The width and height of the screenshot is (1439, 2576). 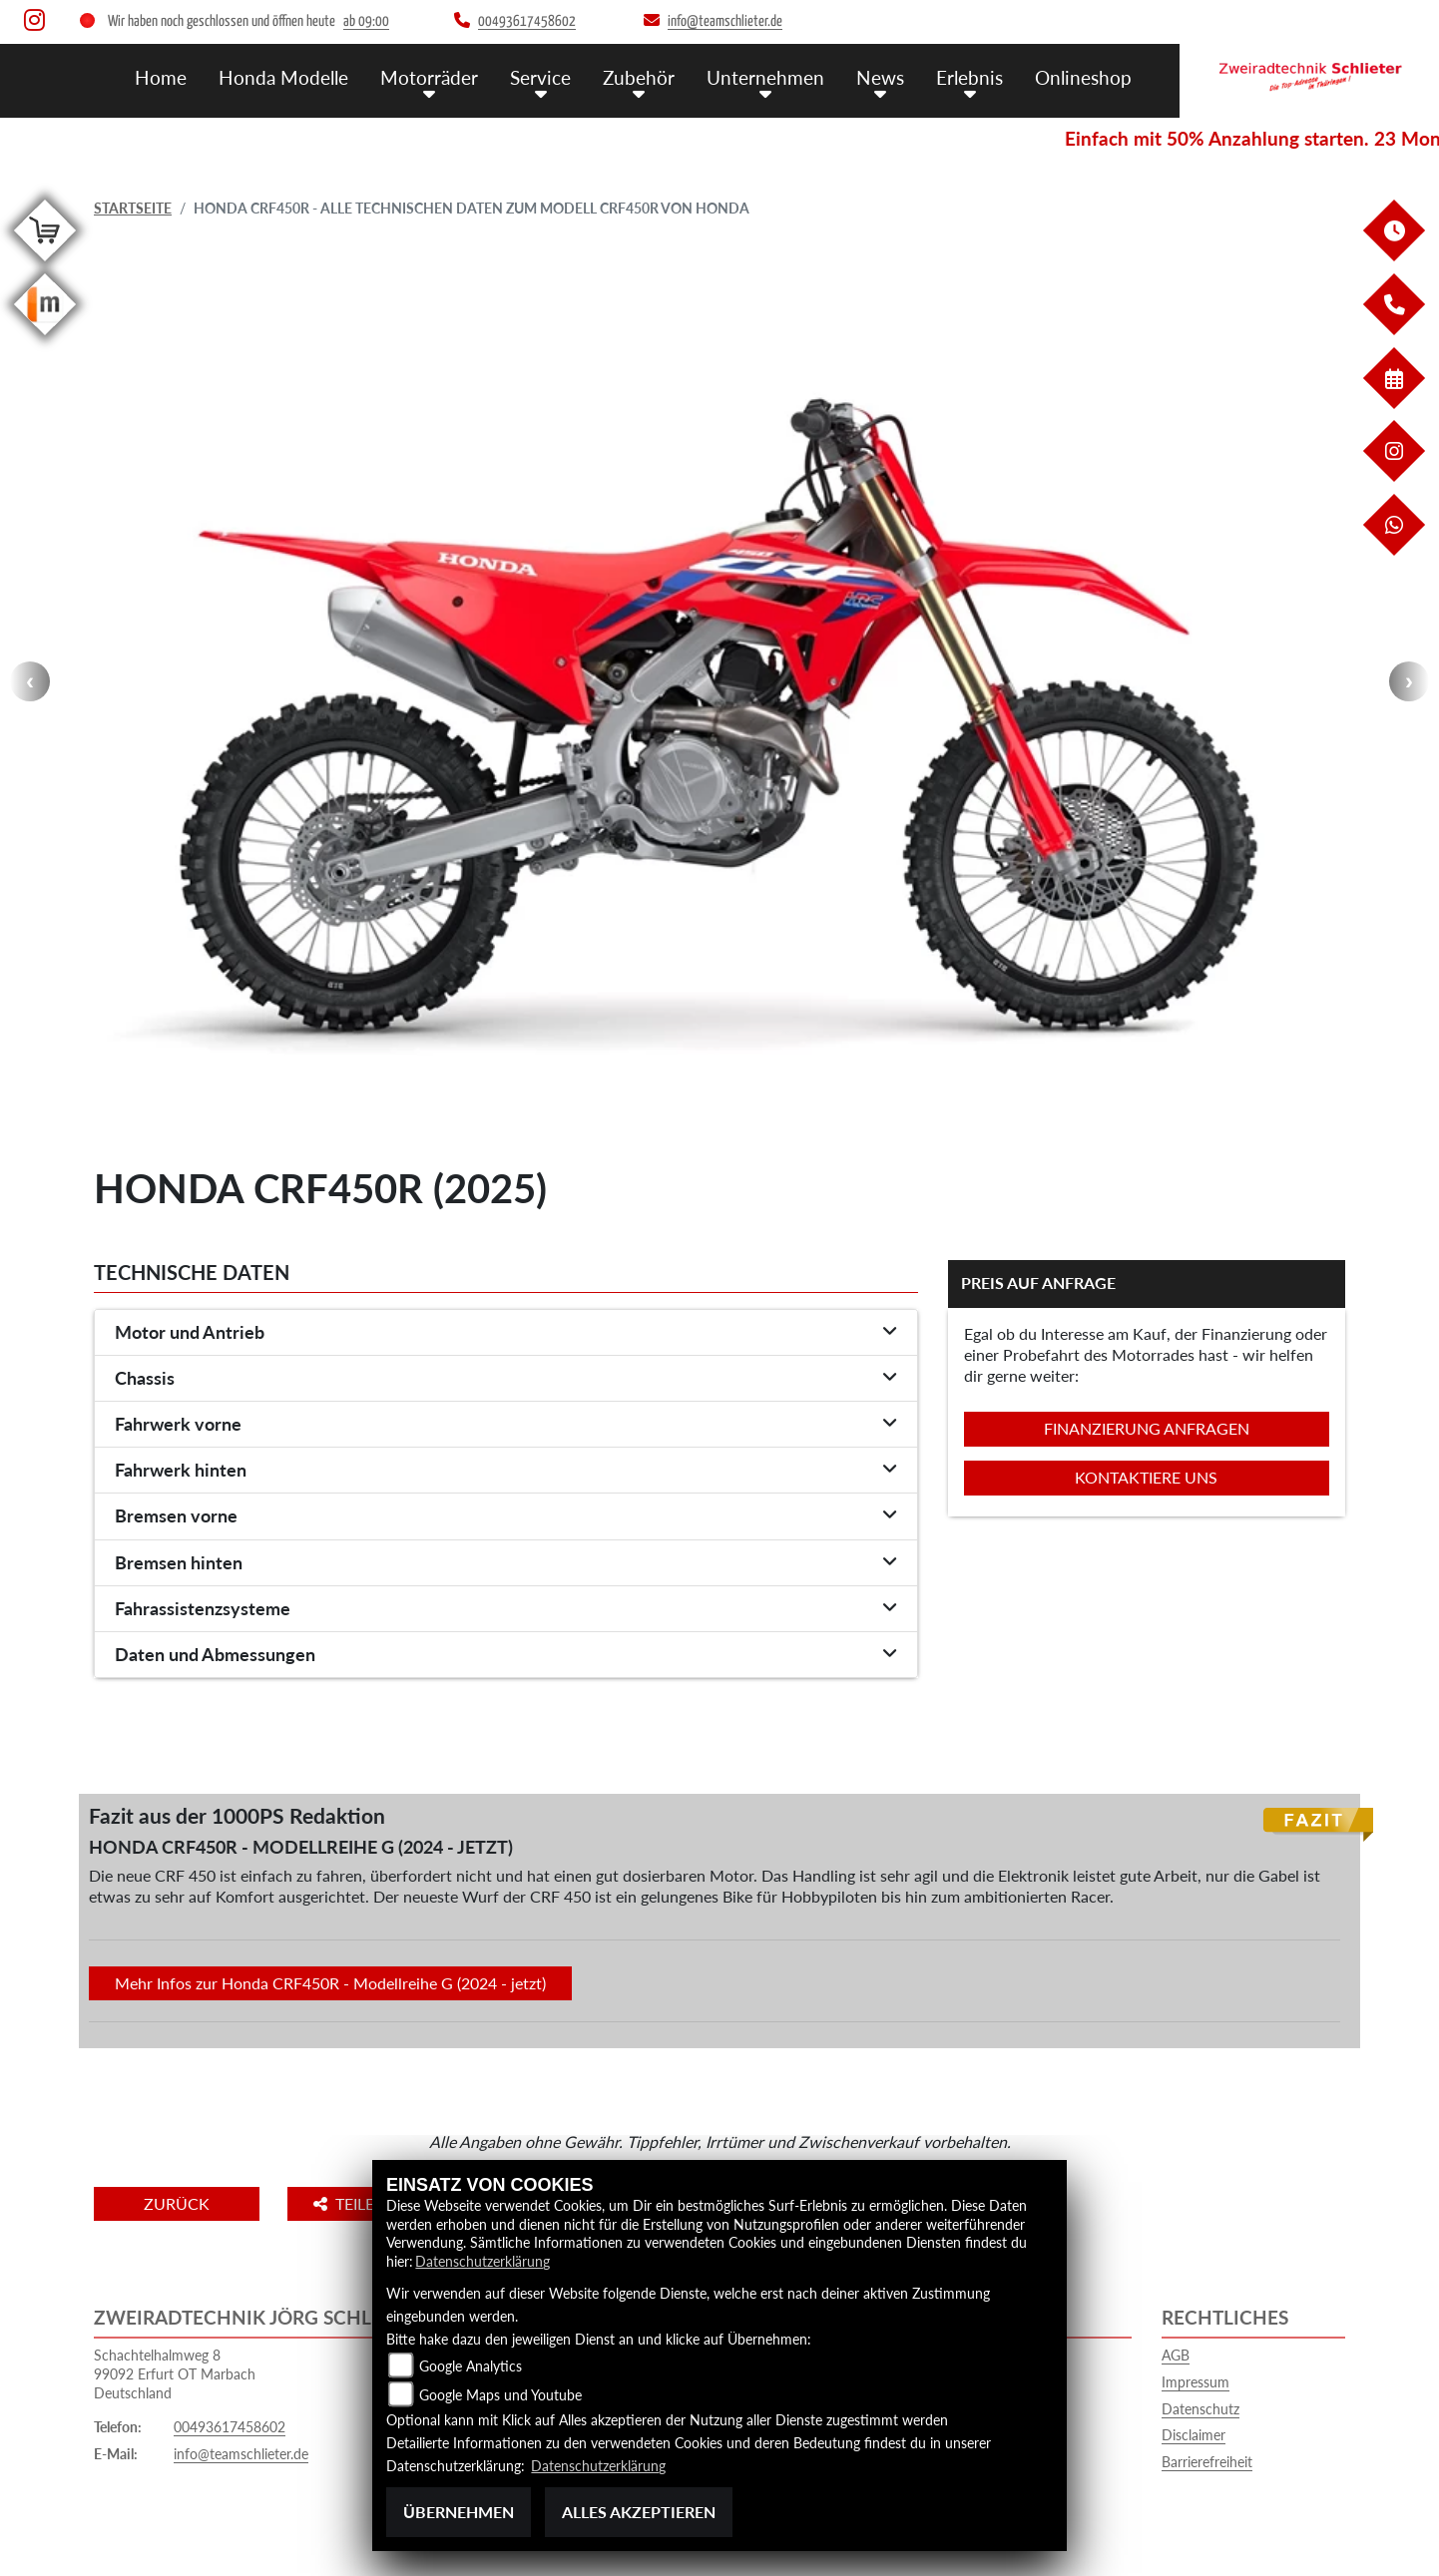 I want to click on [Zur Landingpage: shop], so click(x=45, y=264).